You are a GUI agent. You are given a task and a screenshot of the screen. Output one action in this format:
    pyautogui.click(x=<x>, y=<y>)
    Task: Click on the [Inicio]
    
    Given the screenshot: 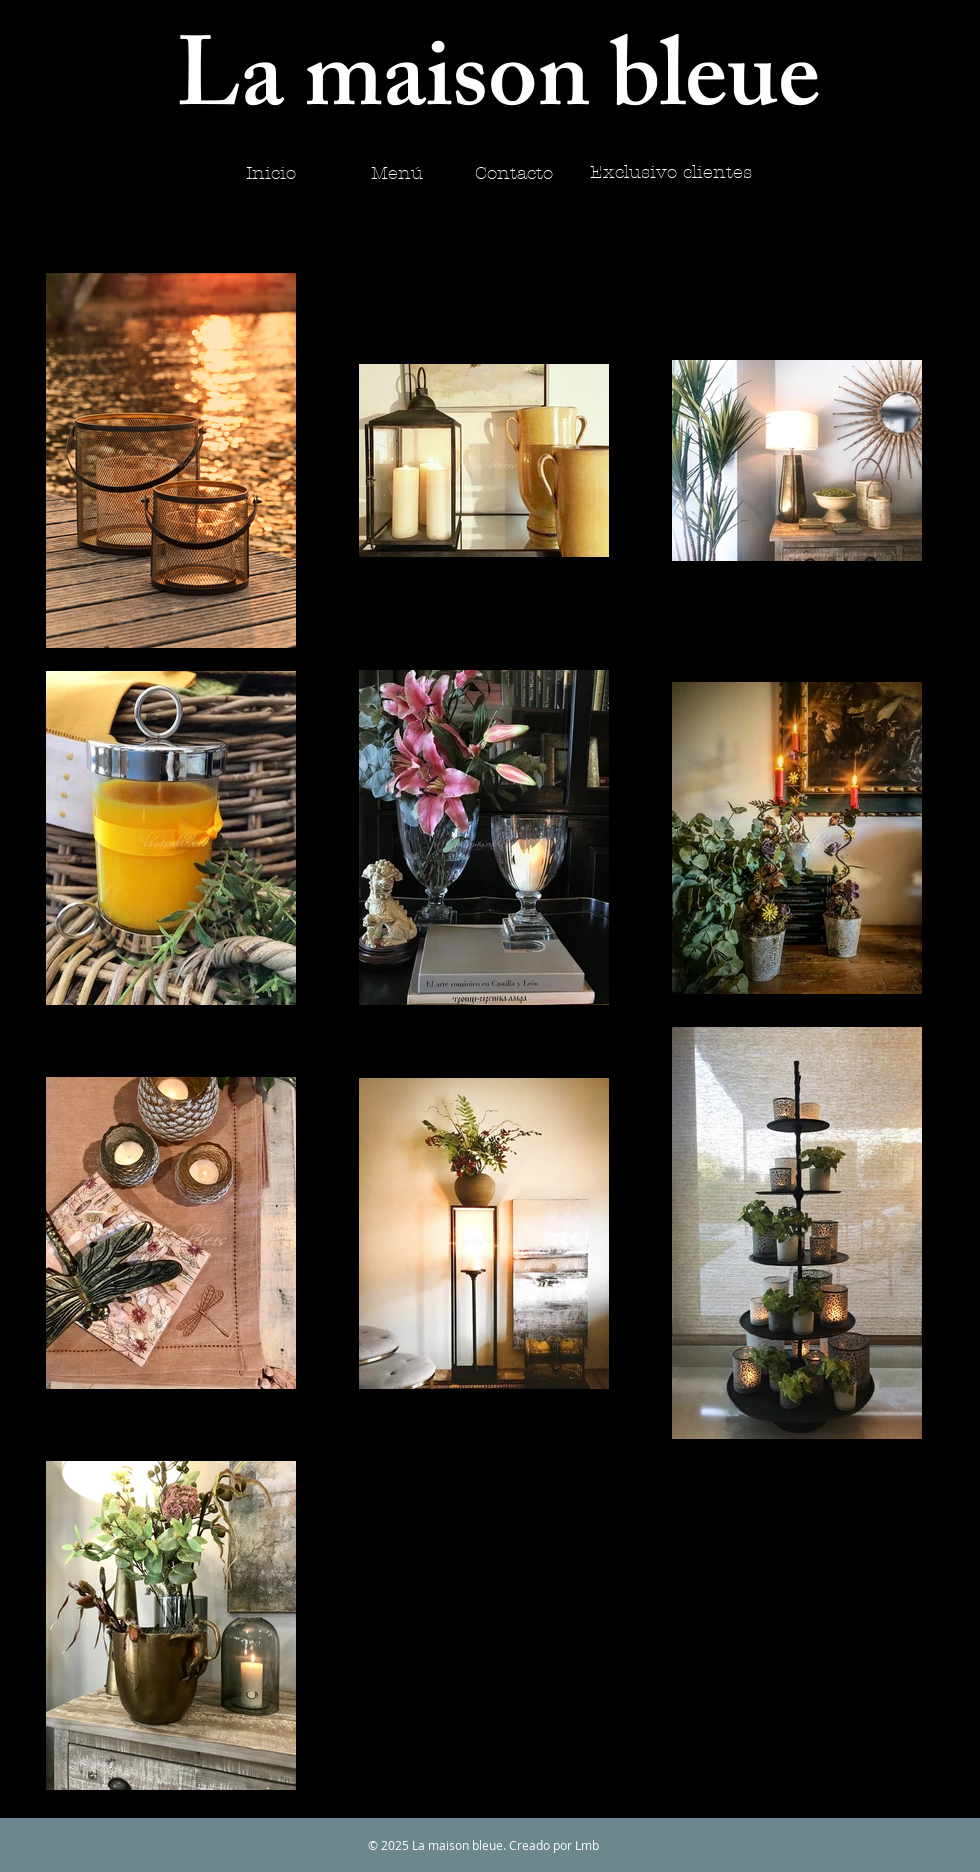 What is the action you would take?
    pyautogui.click(x=270, y=174)
    